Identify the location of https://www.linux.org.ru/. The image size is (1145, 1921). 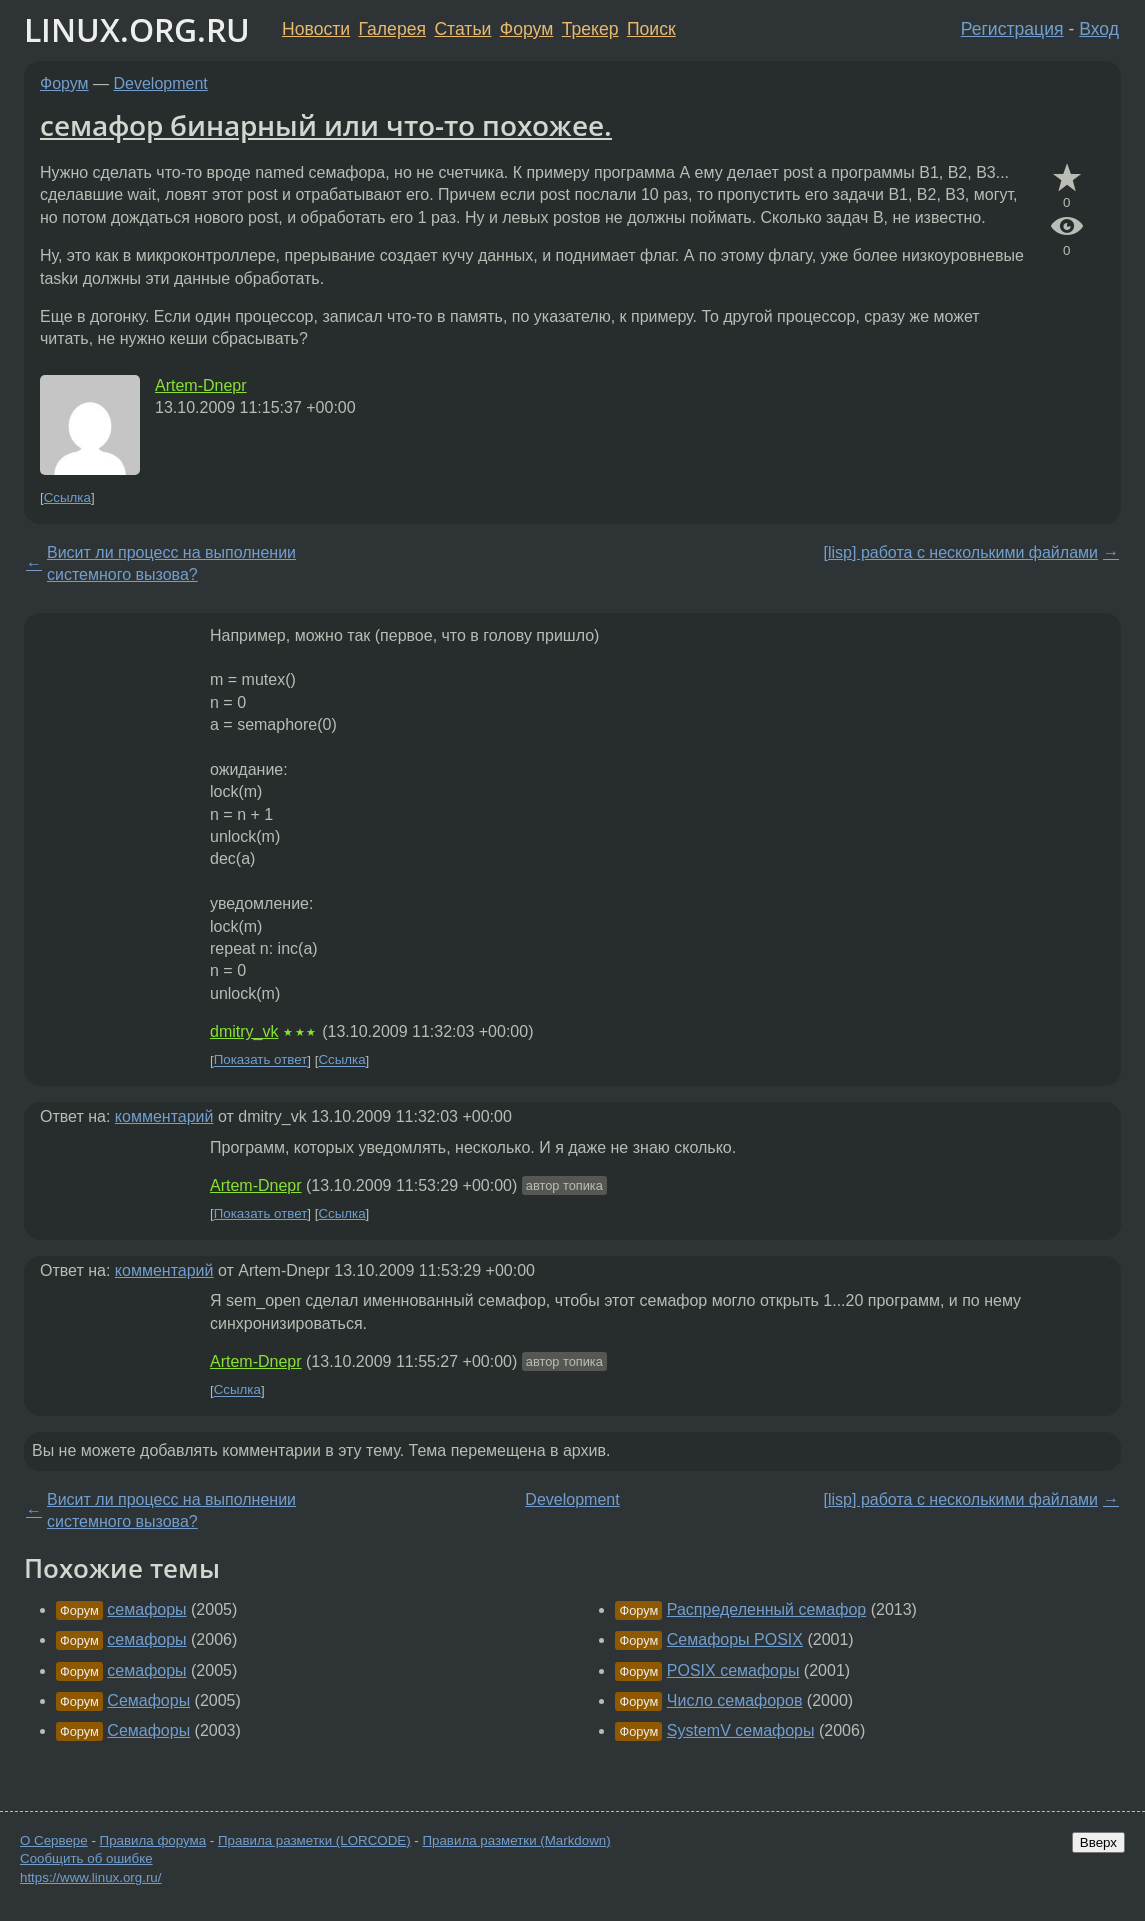
(90, 1877).